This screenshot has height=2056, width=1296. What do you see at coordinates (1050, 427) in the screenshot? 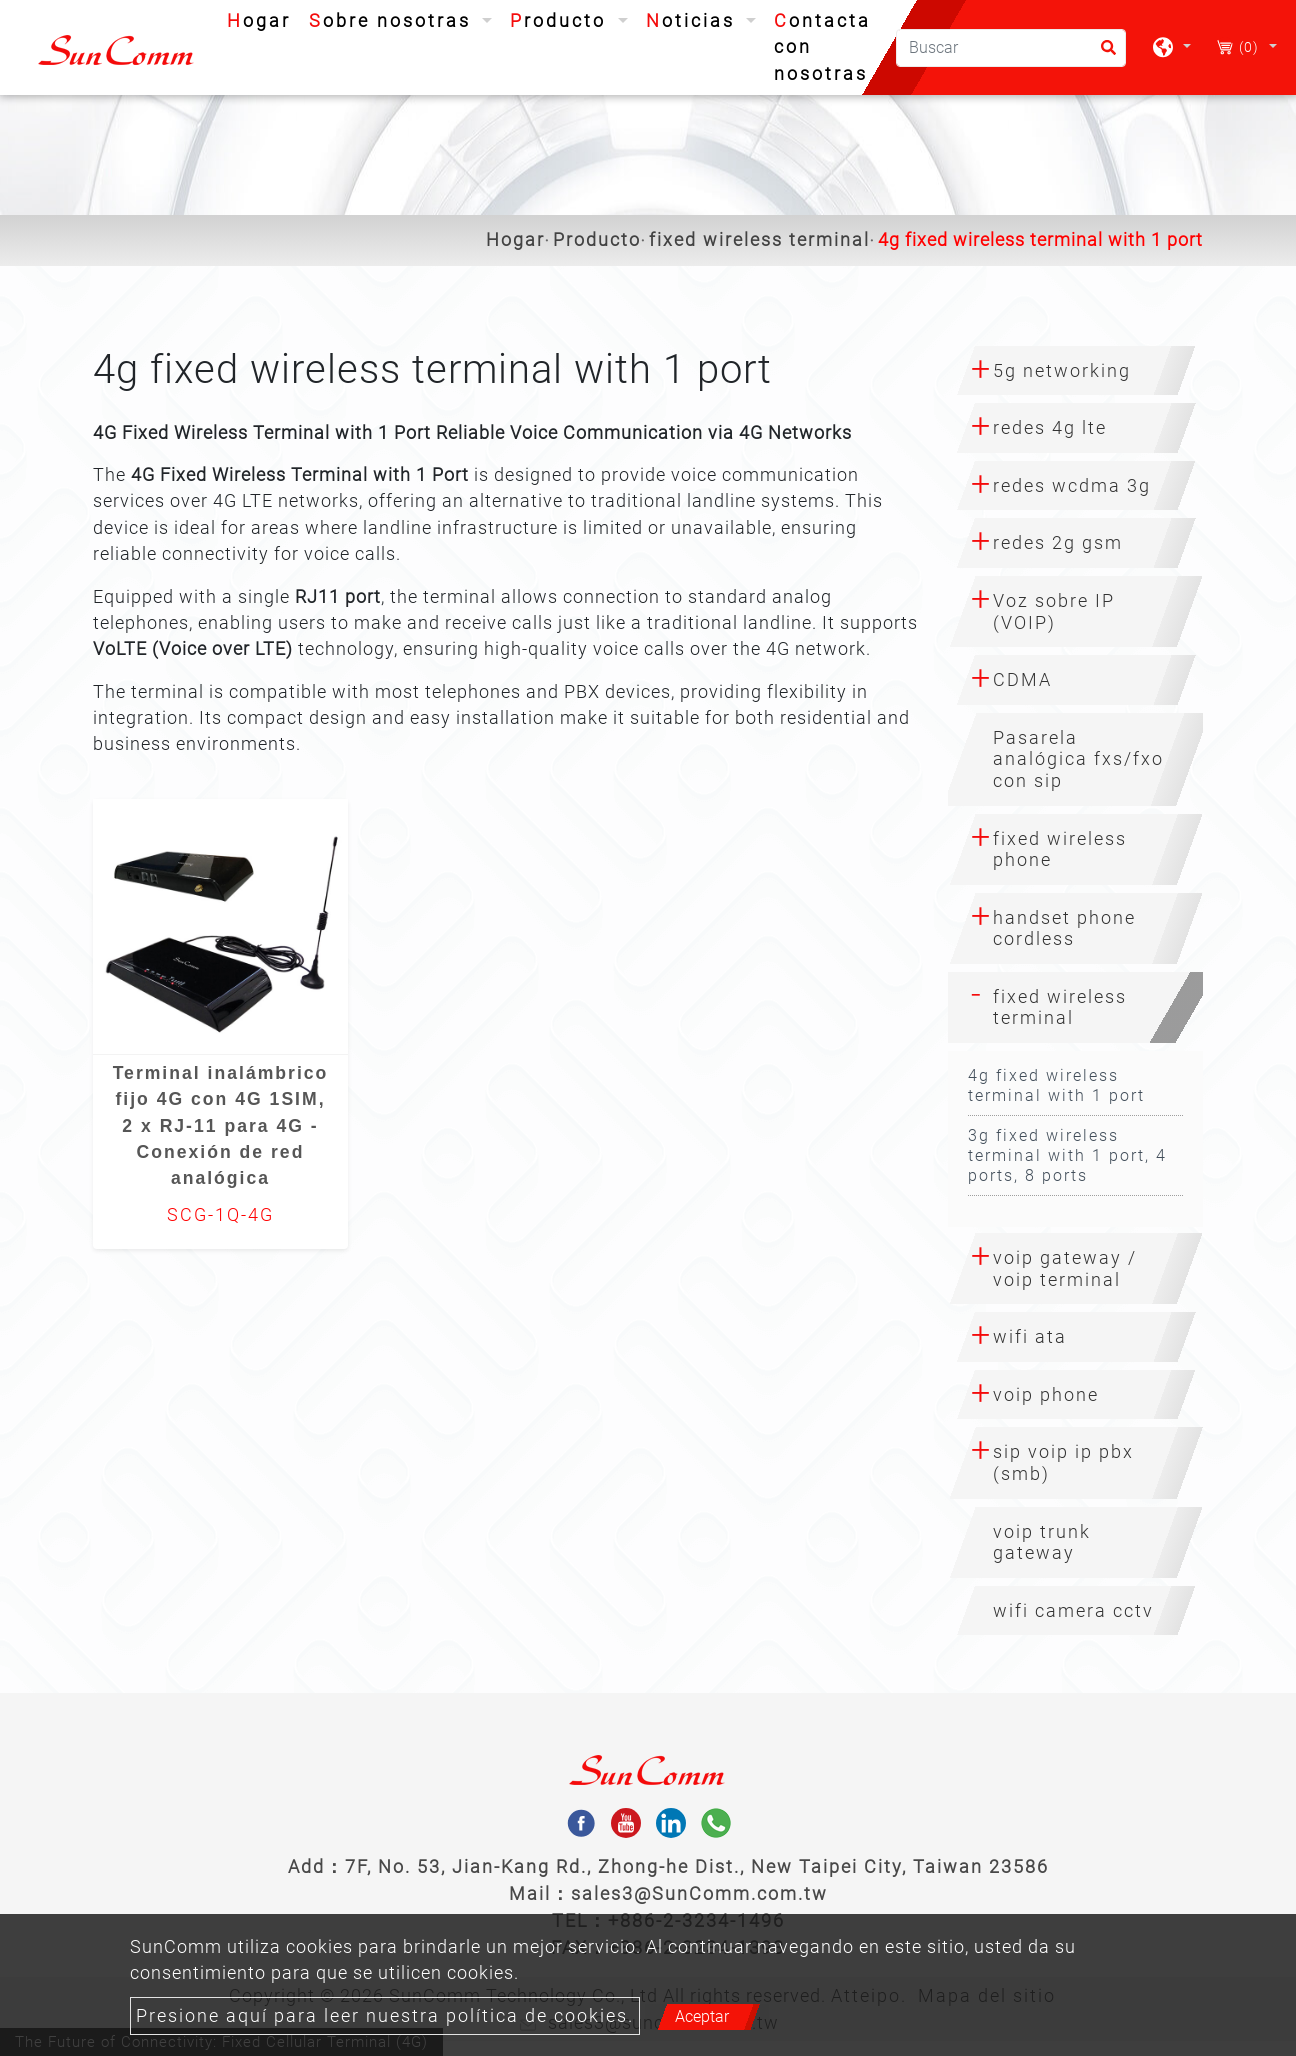
I see `redes 4g lte [button]` at bounding box center [1050, 427].